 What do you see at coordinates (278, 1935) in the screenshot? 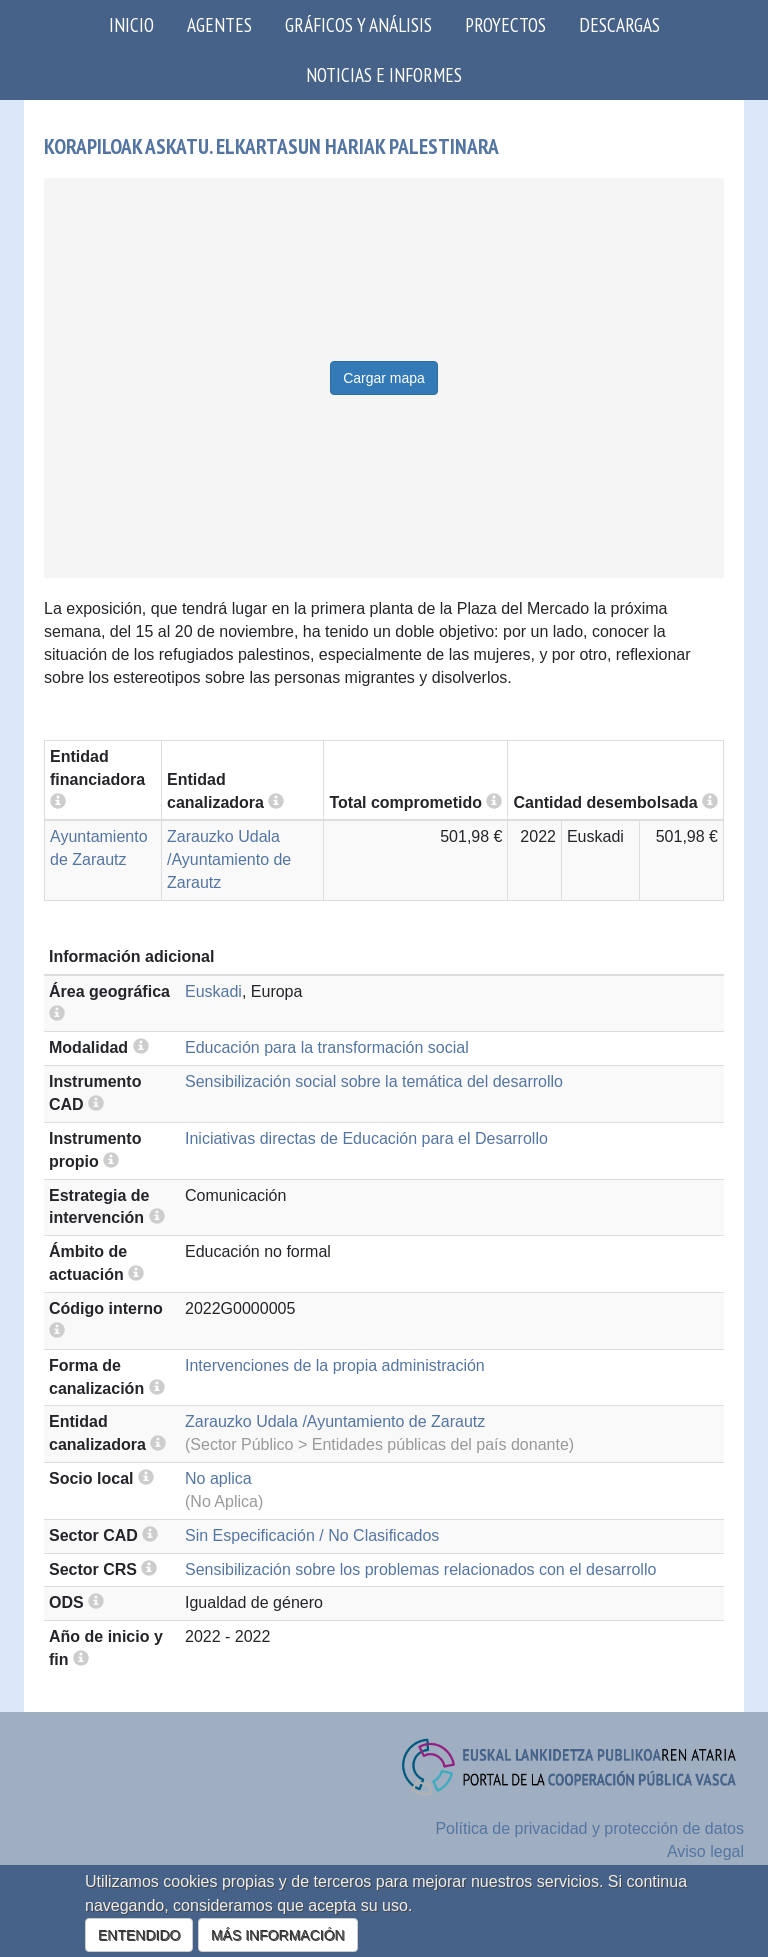
I see `MÁS INFORMACIÓN` at bounding box center [278, 1935].